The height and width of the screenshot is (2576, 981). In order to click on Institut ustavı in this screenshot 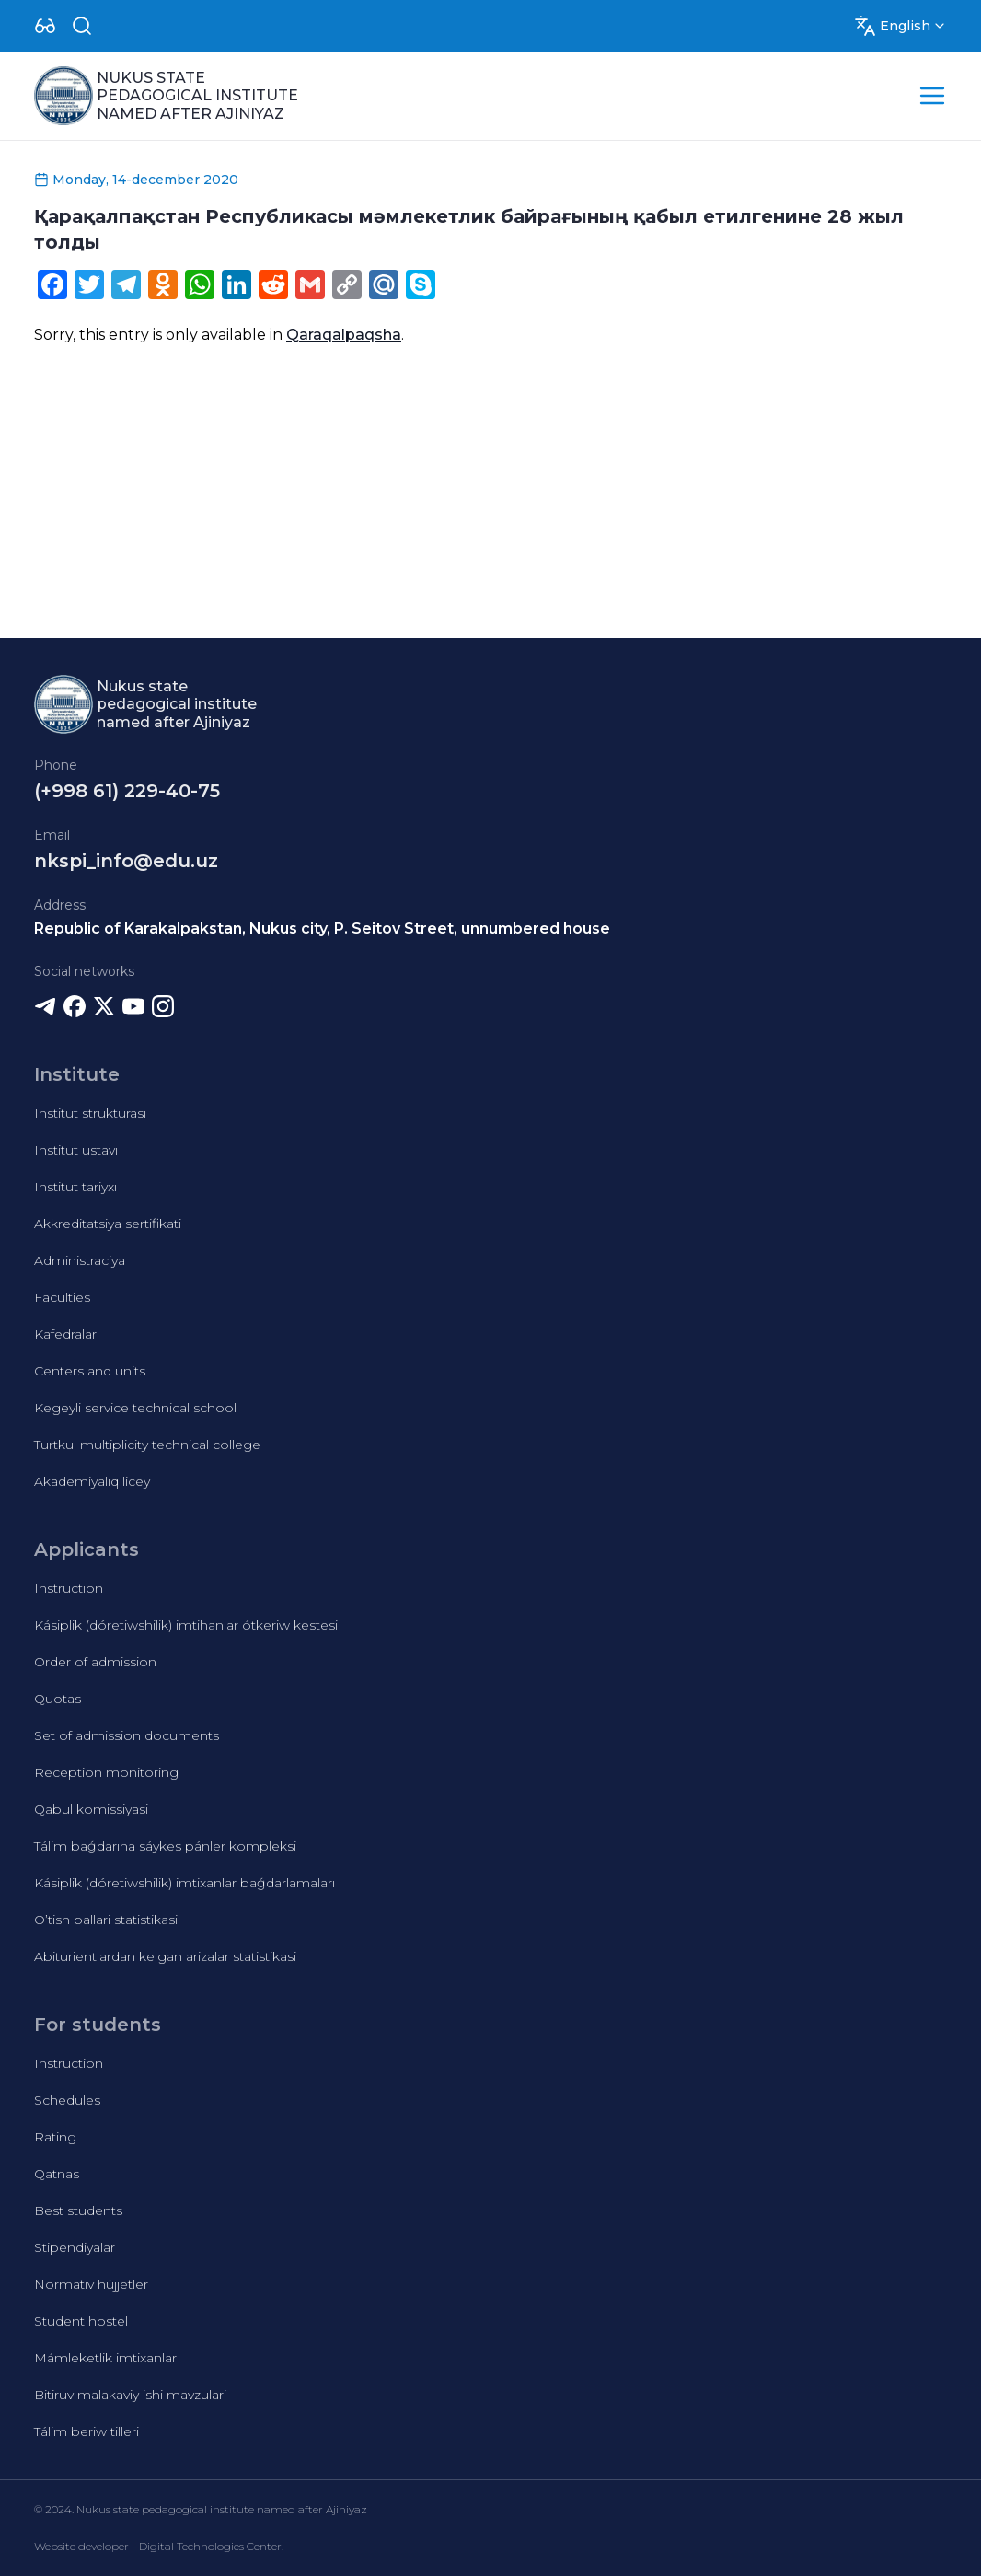, I will do `click(76, 1150)`.